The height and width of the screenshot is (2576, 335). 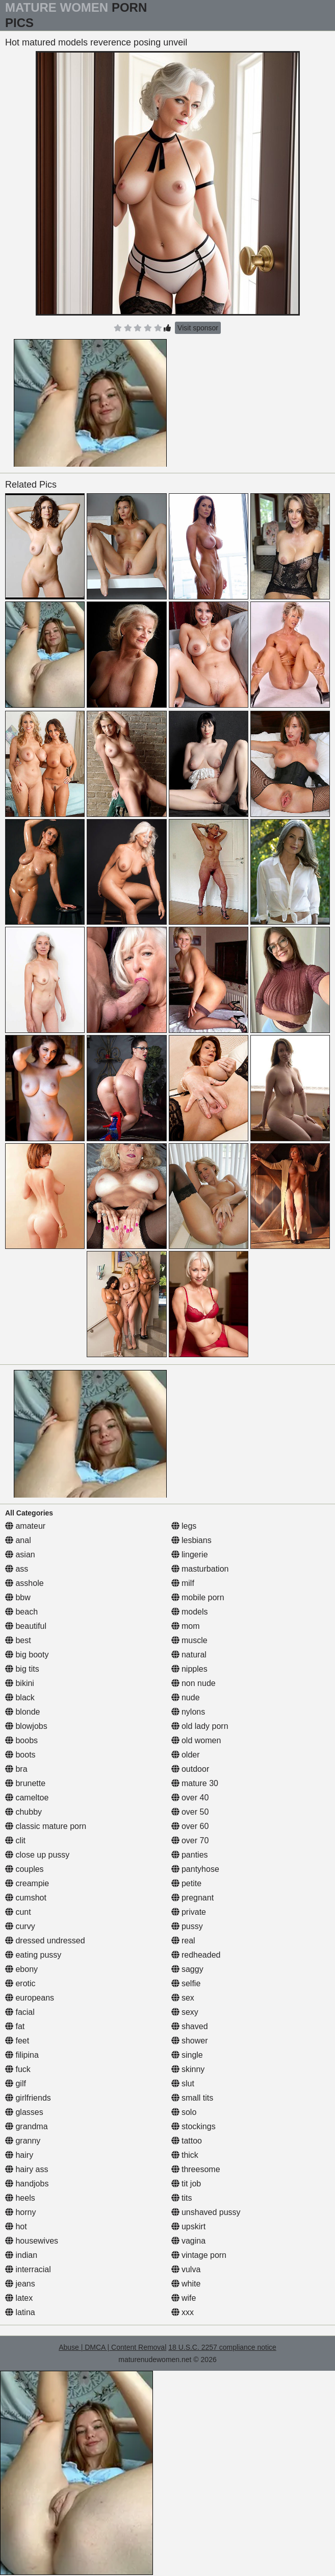 What do you see at coordinates (31, 2240) in the screenshot?
I see `housewives` at bounding box center [31, 2240].